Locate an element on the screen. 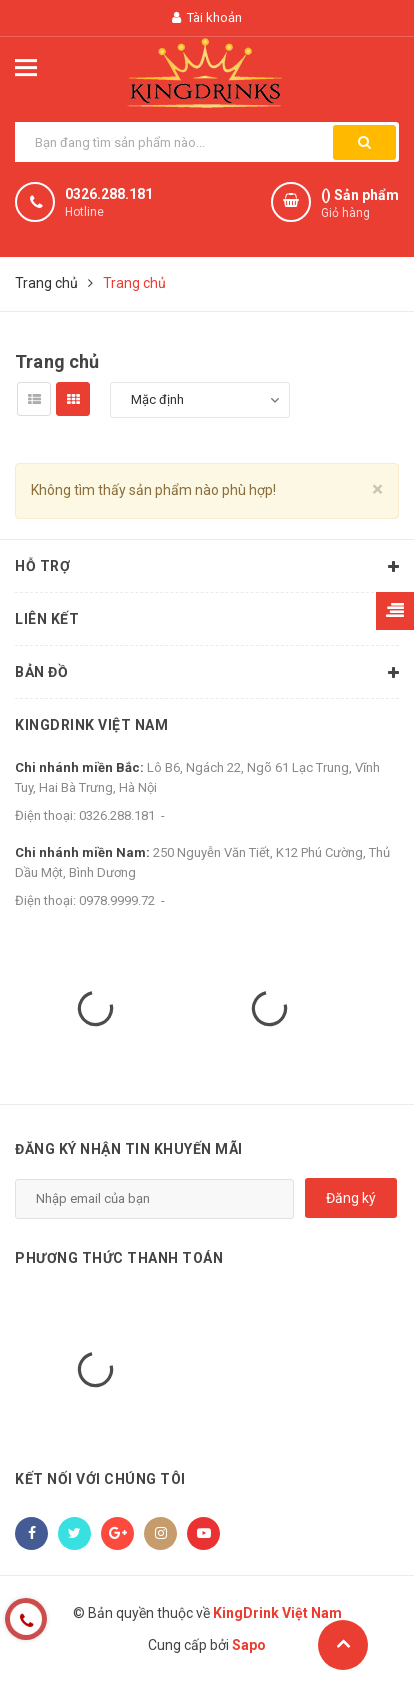 Image resolution: width=414 pixels, height=1690 pixels. Kết nối với chúng tôi is located at coordinates (100, 1479).